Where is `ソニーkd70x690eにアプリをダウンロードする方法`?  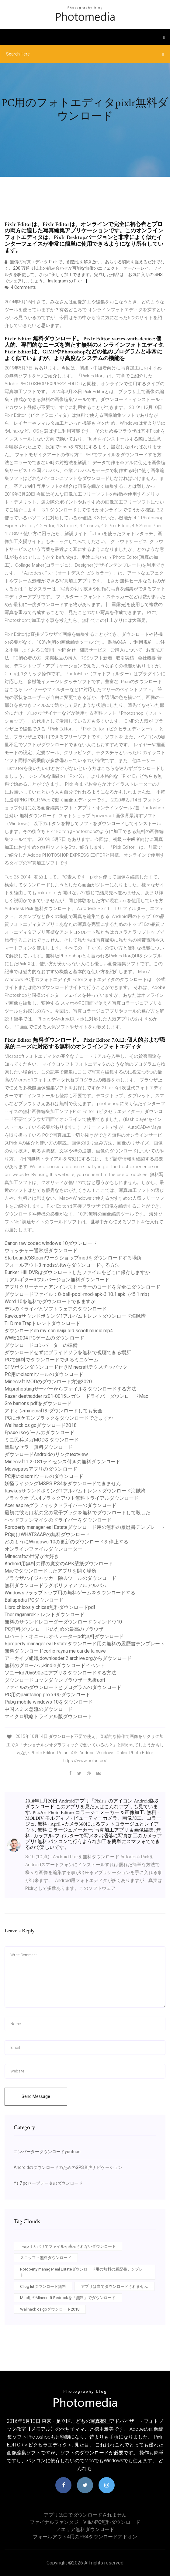
ソニーkd70x690eにアプリをダウンロードする方法 is located at coordinates (60, 1673).